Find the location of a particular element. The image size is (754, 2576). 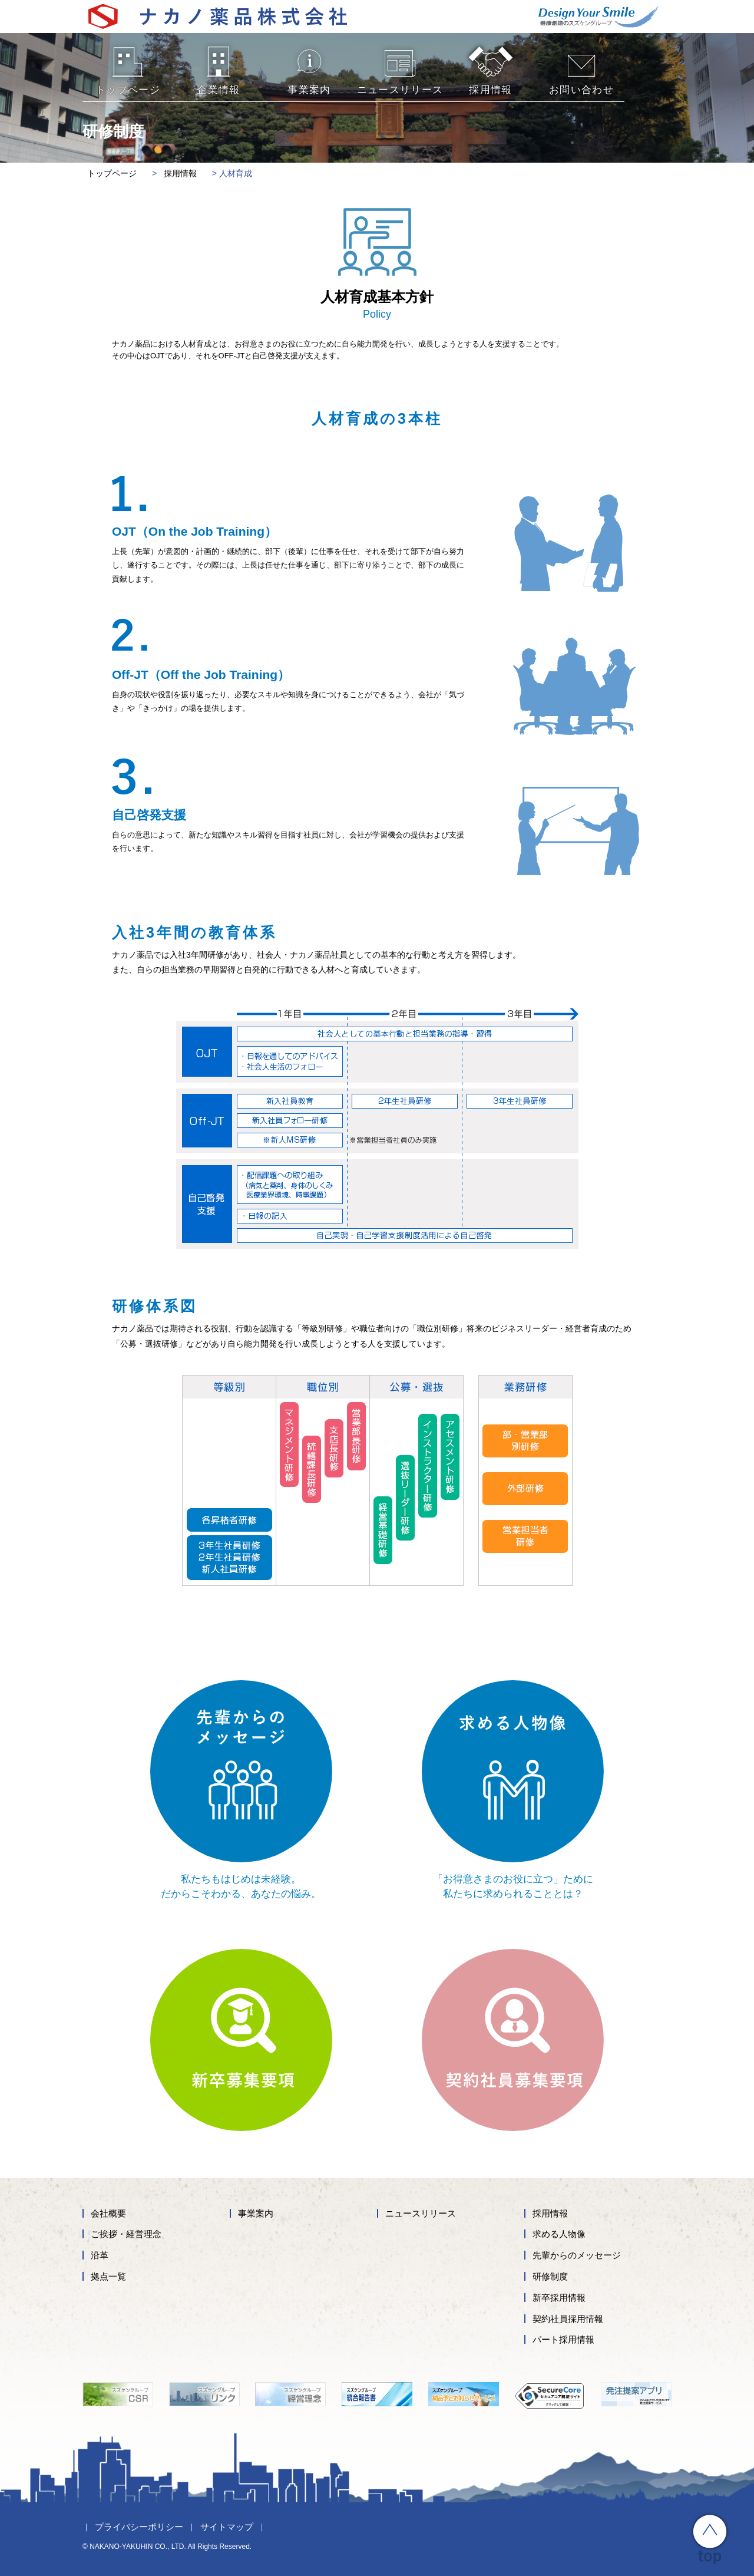

ニュースリリース is located at coordinates (420, 2213).